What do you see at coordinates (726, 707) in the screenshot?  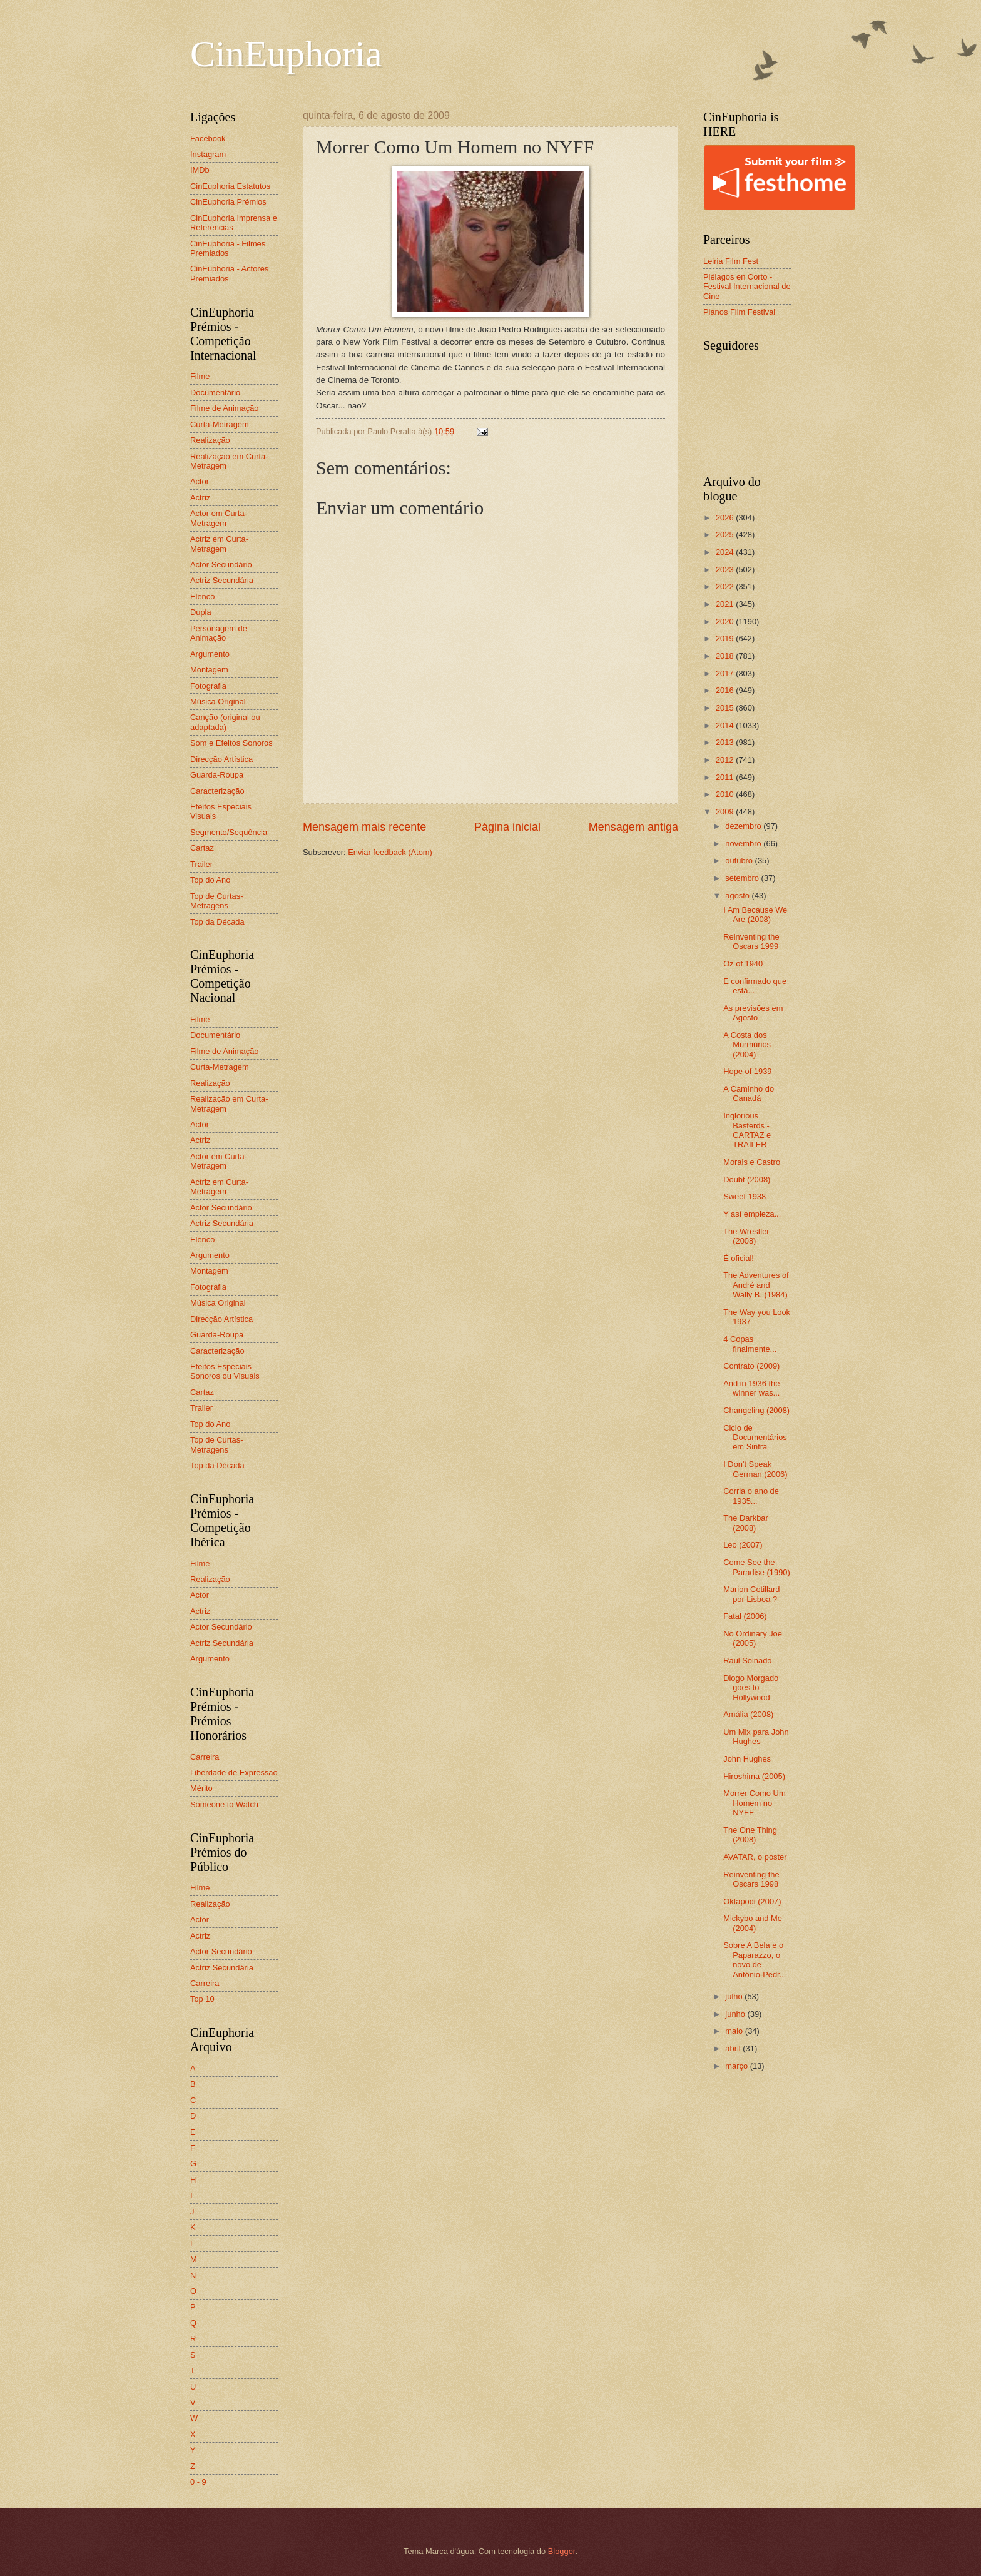 I see `2015` at bounding box center [726, 707].